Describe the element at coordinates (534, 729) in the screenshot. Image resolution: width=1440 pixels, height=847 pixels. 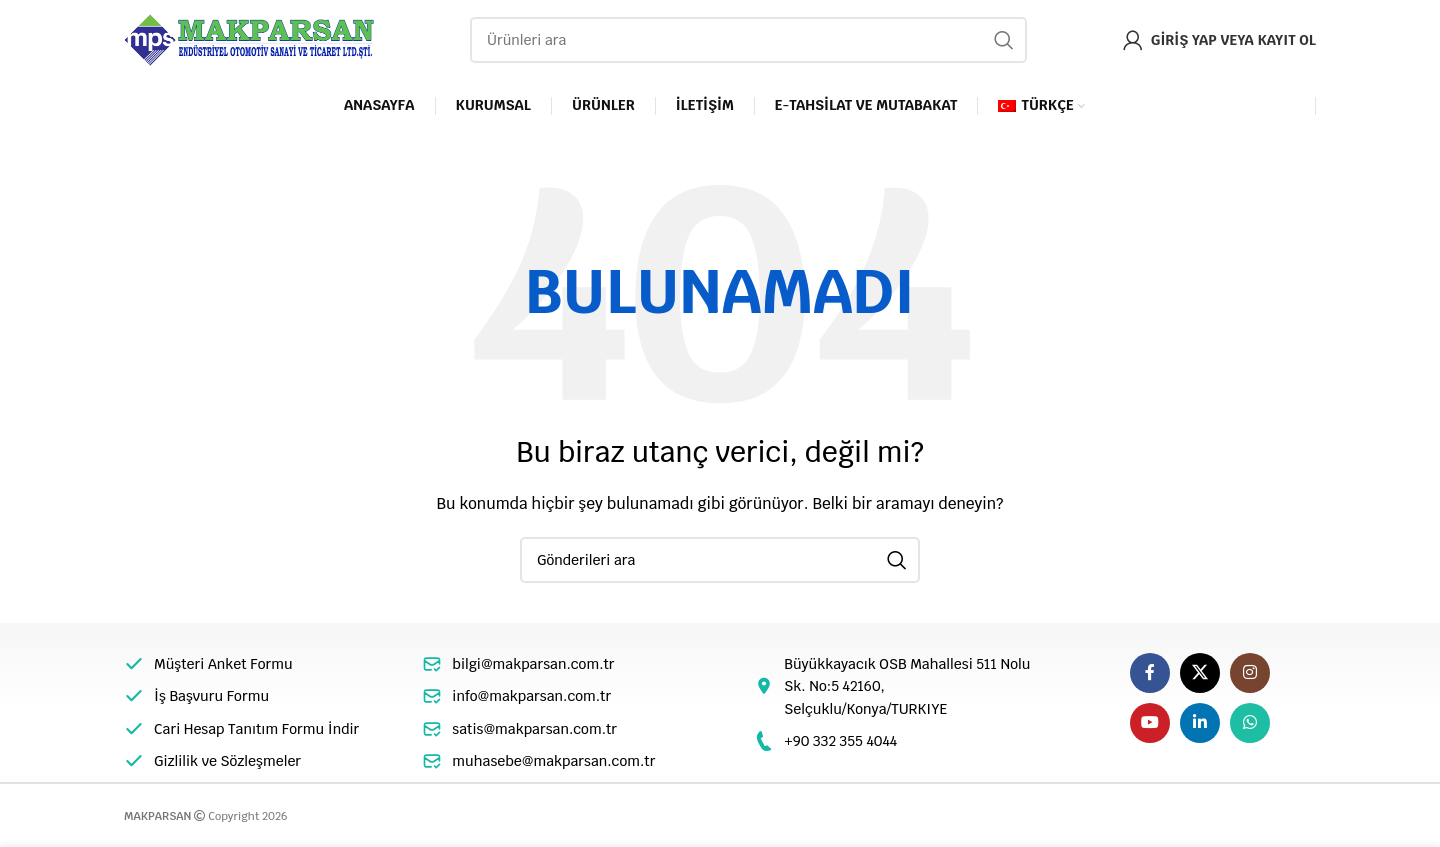
I see `satis@makparsan.com.tr` at that location.